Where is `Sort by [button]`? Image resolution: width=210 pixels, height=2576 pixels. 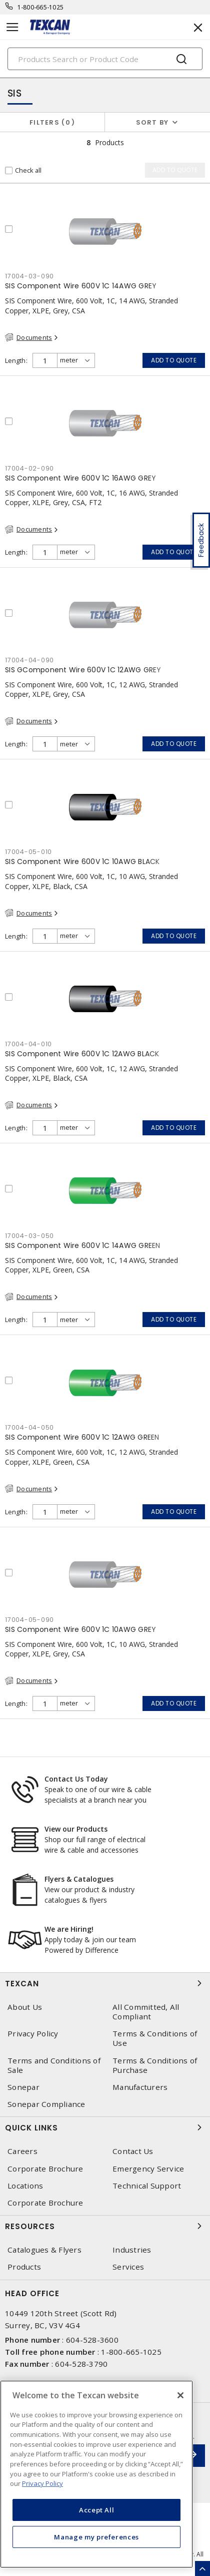
Sort by [button] is located at coordinates (152, 122).